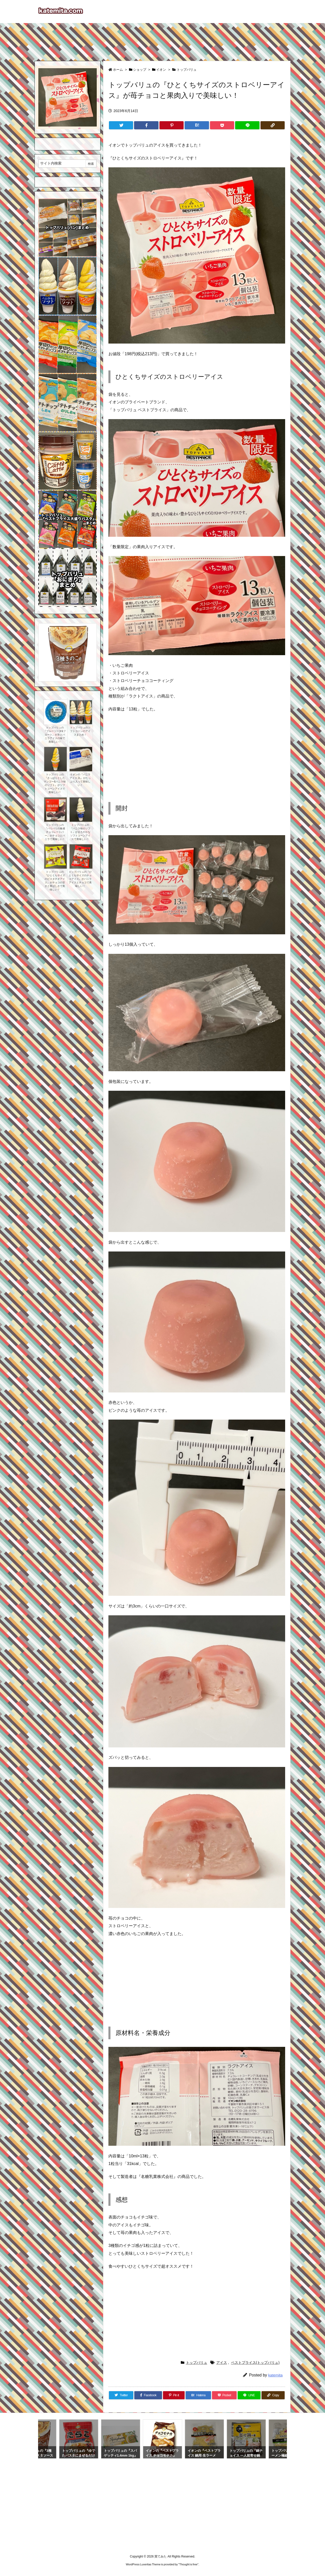 The height and width of the screenshot is (2576, 325). What do you see at coordinates (55, 832) in the screenshot?
I see `トップバリュの『パリパリの食感チョコレートバー』がチョコとバニラで美味しい！` at bounding box center [55, 832].